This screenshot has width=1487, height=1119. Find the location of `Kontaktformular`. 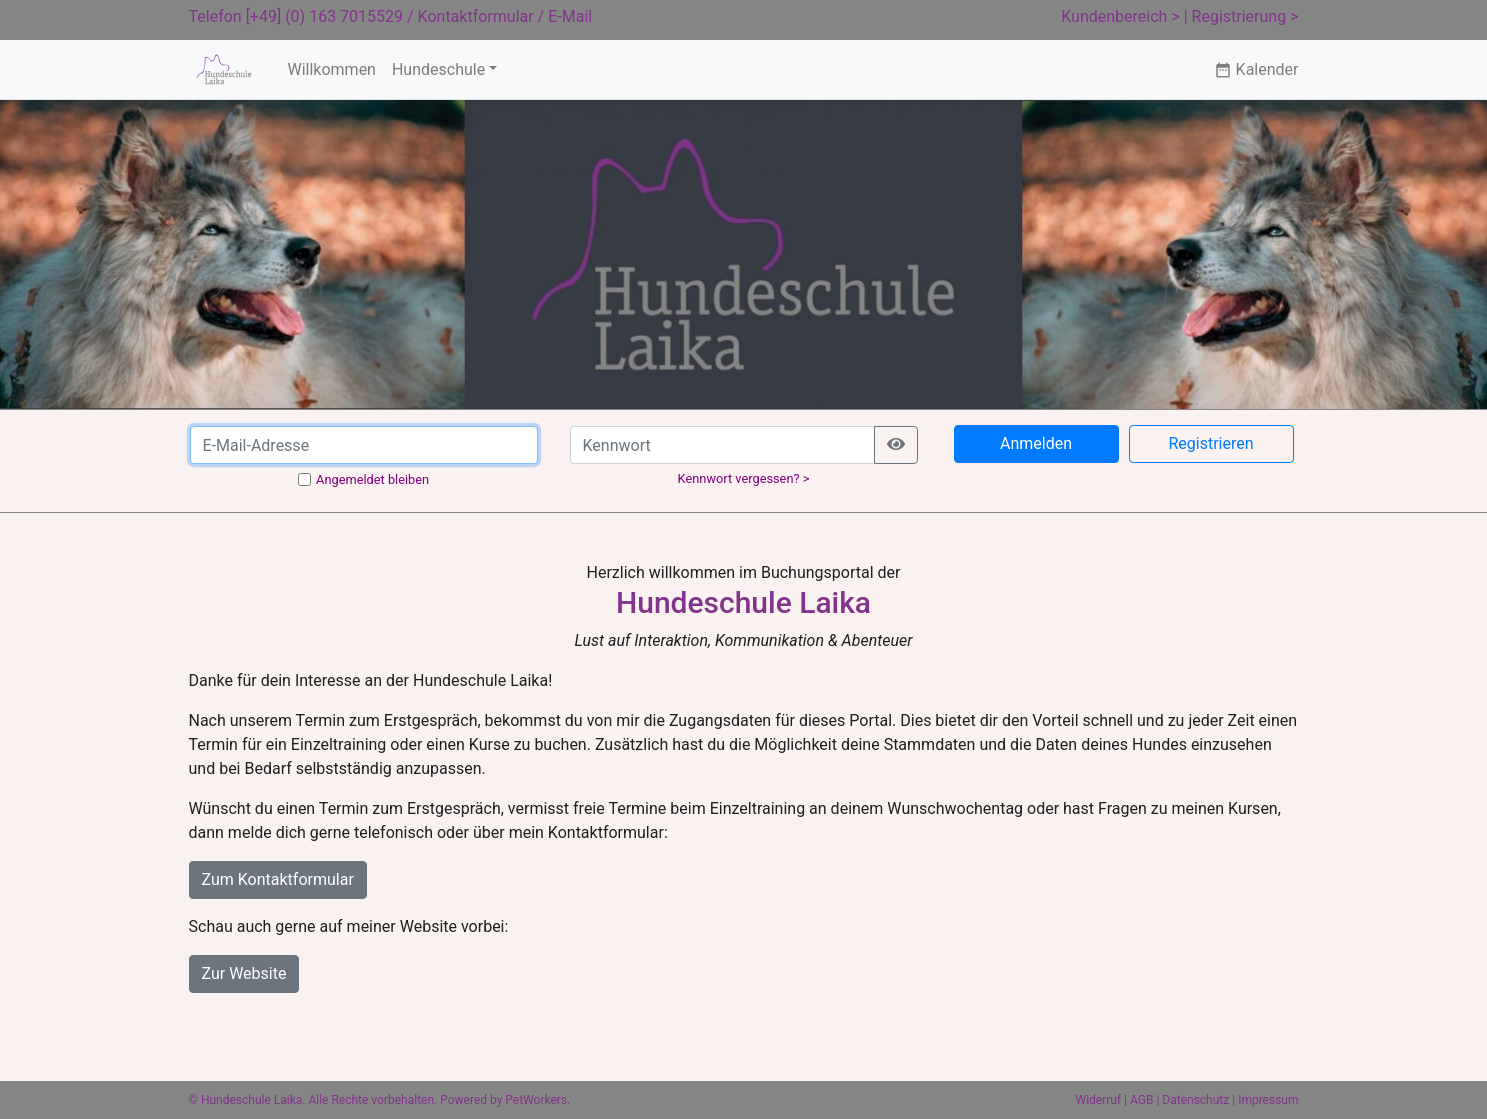

Kontaktformular is located at coordinates (476, 16).